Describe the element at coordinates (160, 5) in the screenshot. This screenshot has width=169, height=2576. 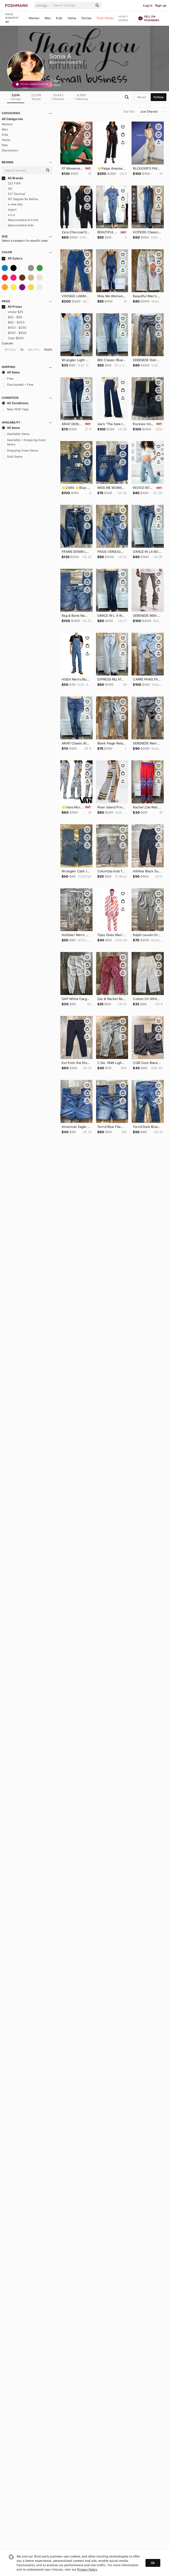
I see `Sign up` at that location.